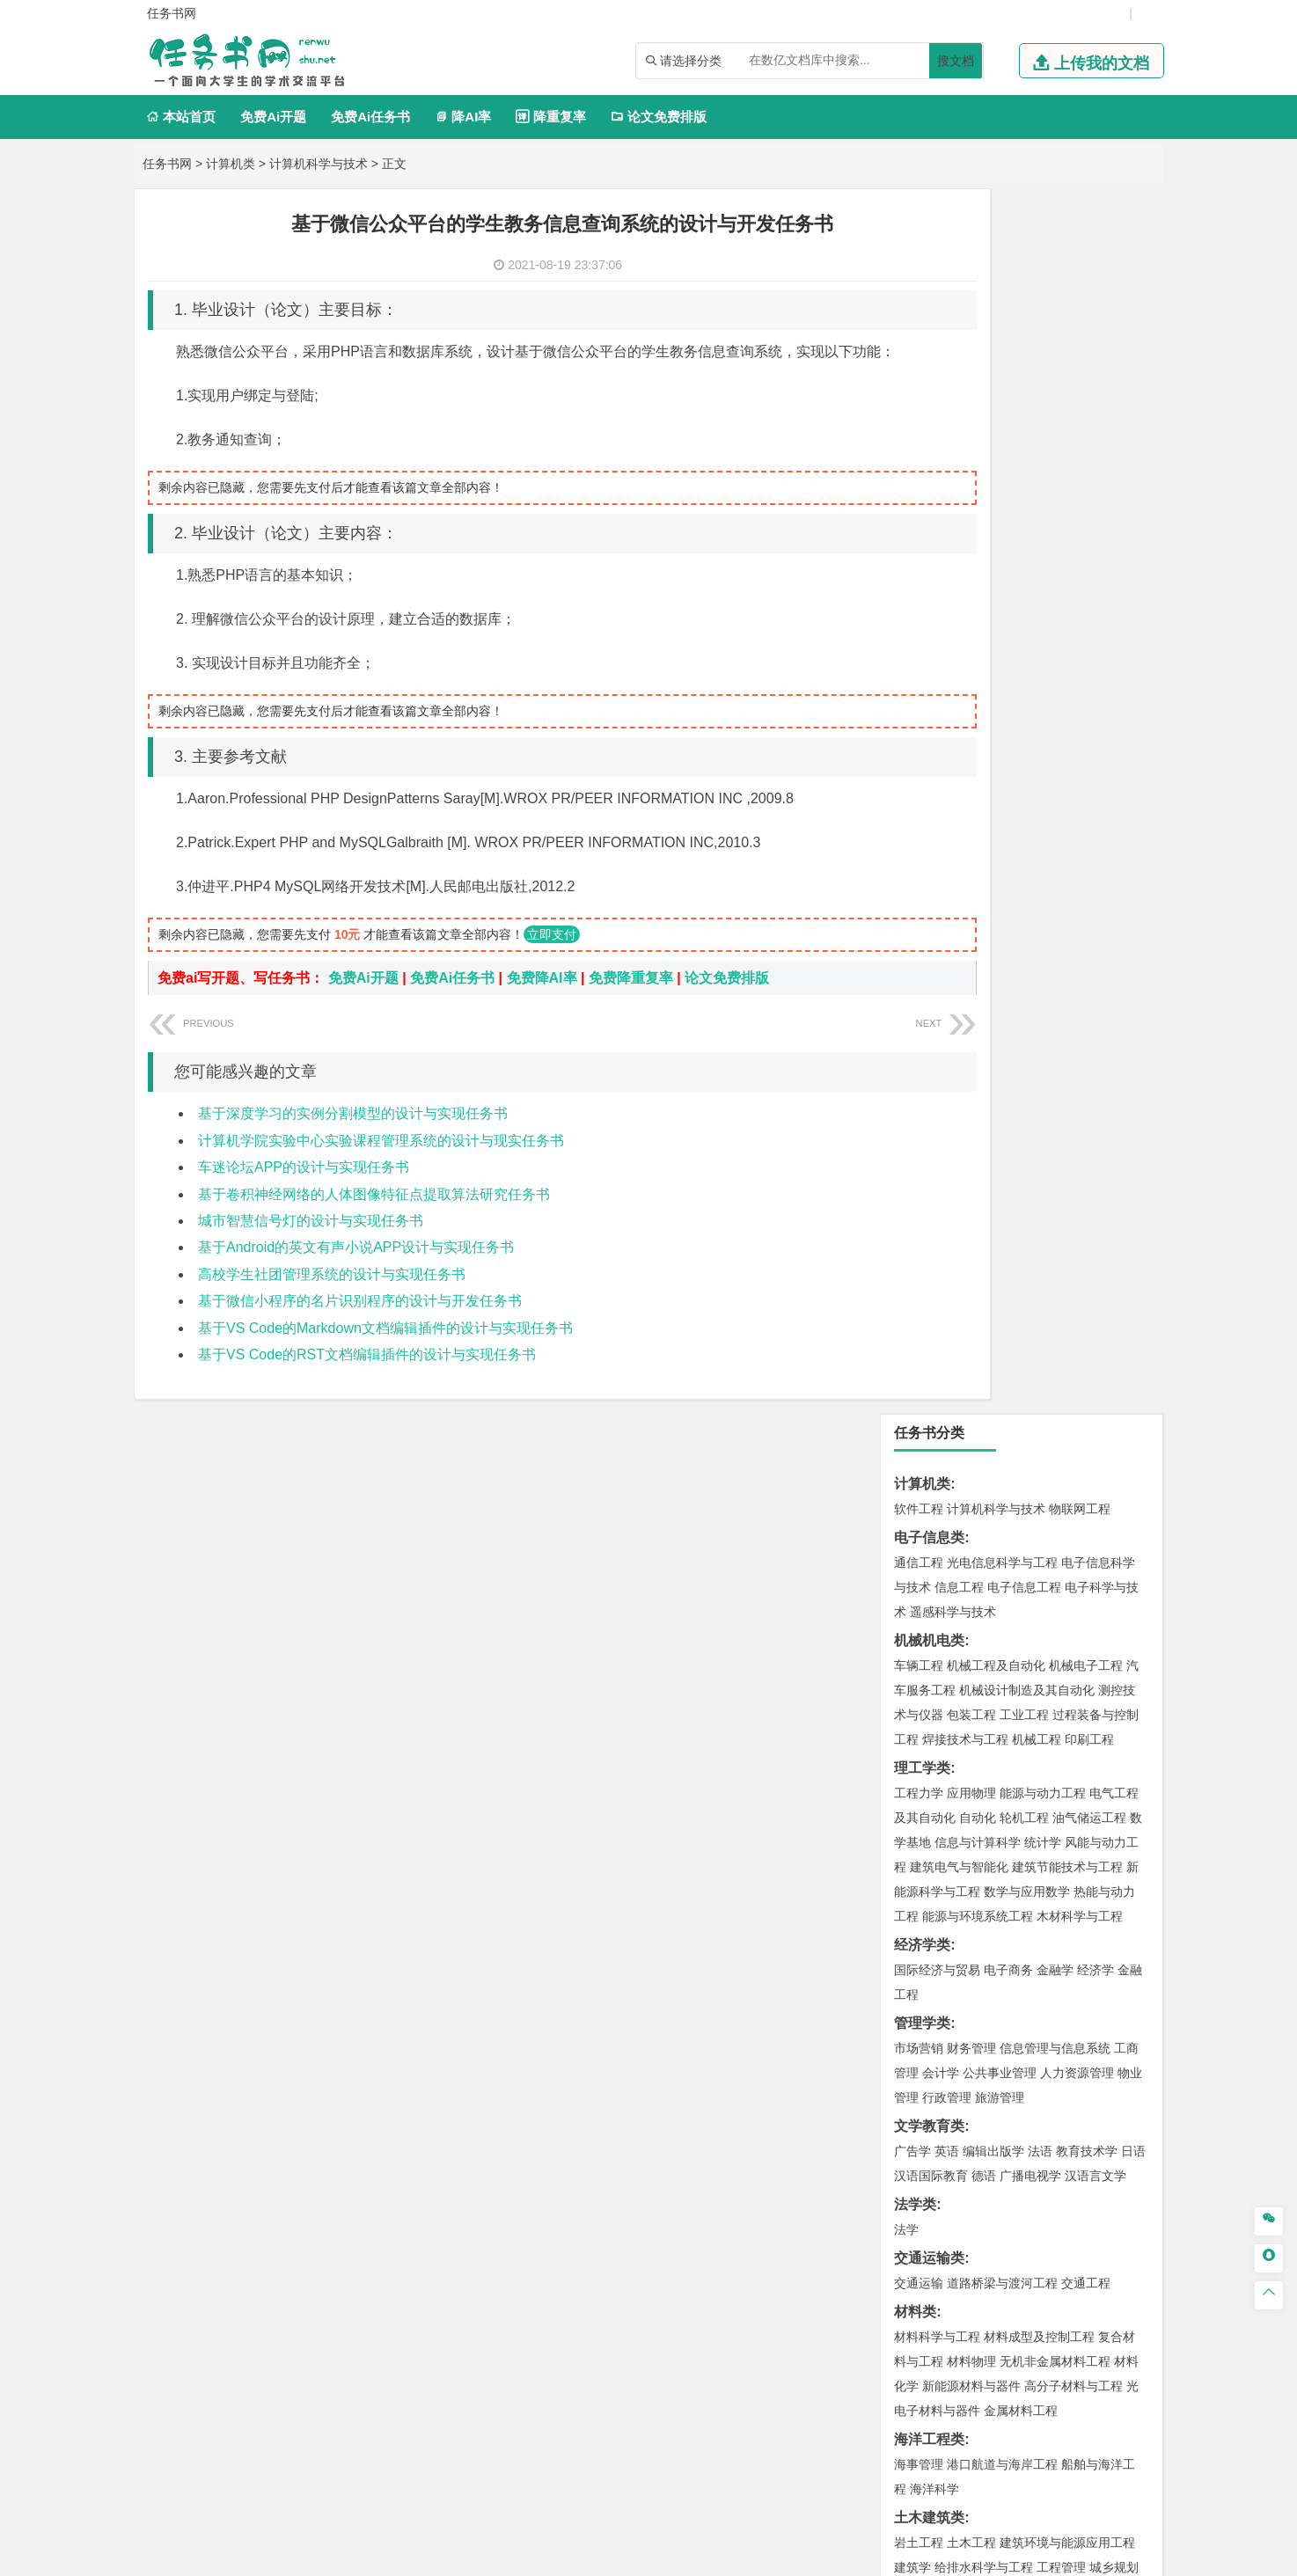 This screenshot has height=2576, width=1297. What do you see at coordinates (912, 926) in the screenshot?
I see `广告学` at bounding box center [912, 926].